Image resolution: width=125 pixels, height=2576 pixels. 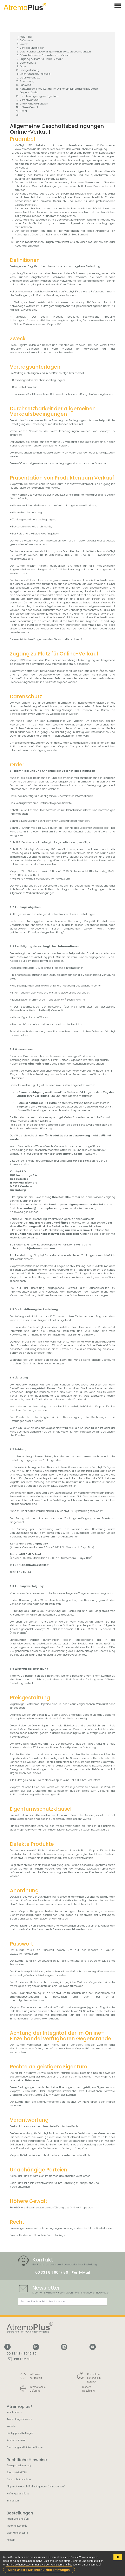 What do you see at coordinates (18, 2518) in the screenshot?
I see `AtremoPlus Kaufen` at bounding box center [18, 2518].